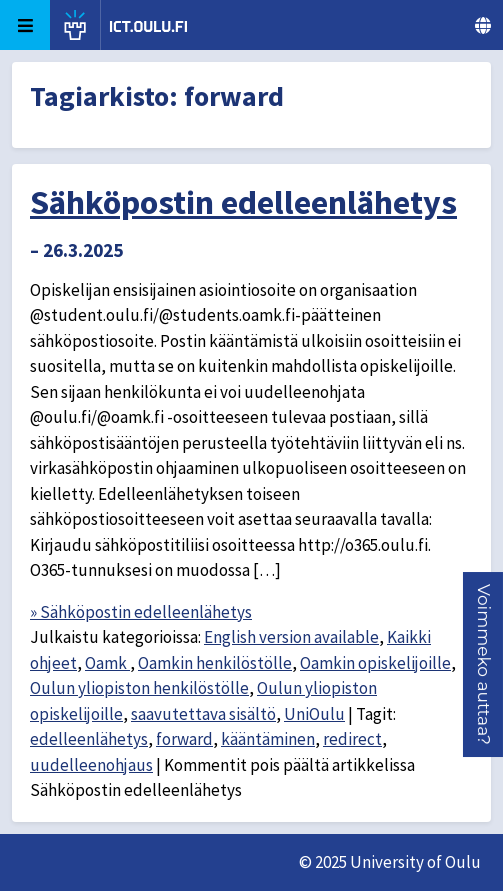  Describe the element at coordinates (291, 637) in the screenshot. I see `English version available` at that location.